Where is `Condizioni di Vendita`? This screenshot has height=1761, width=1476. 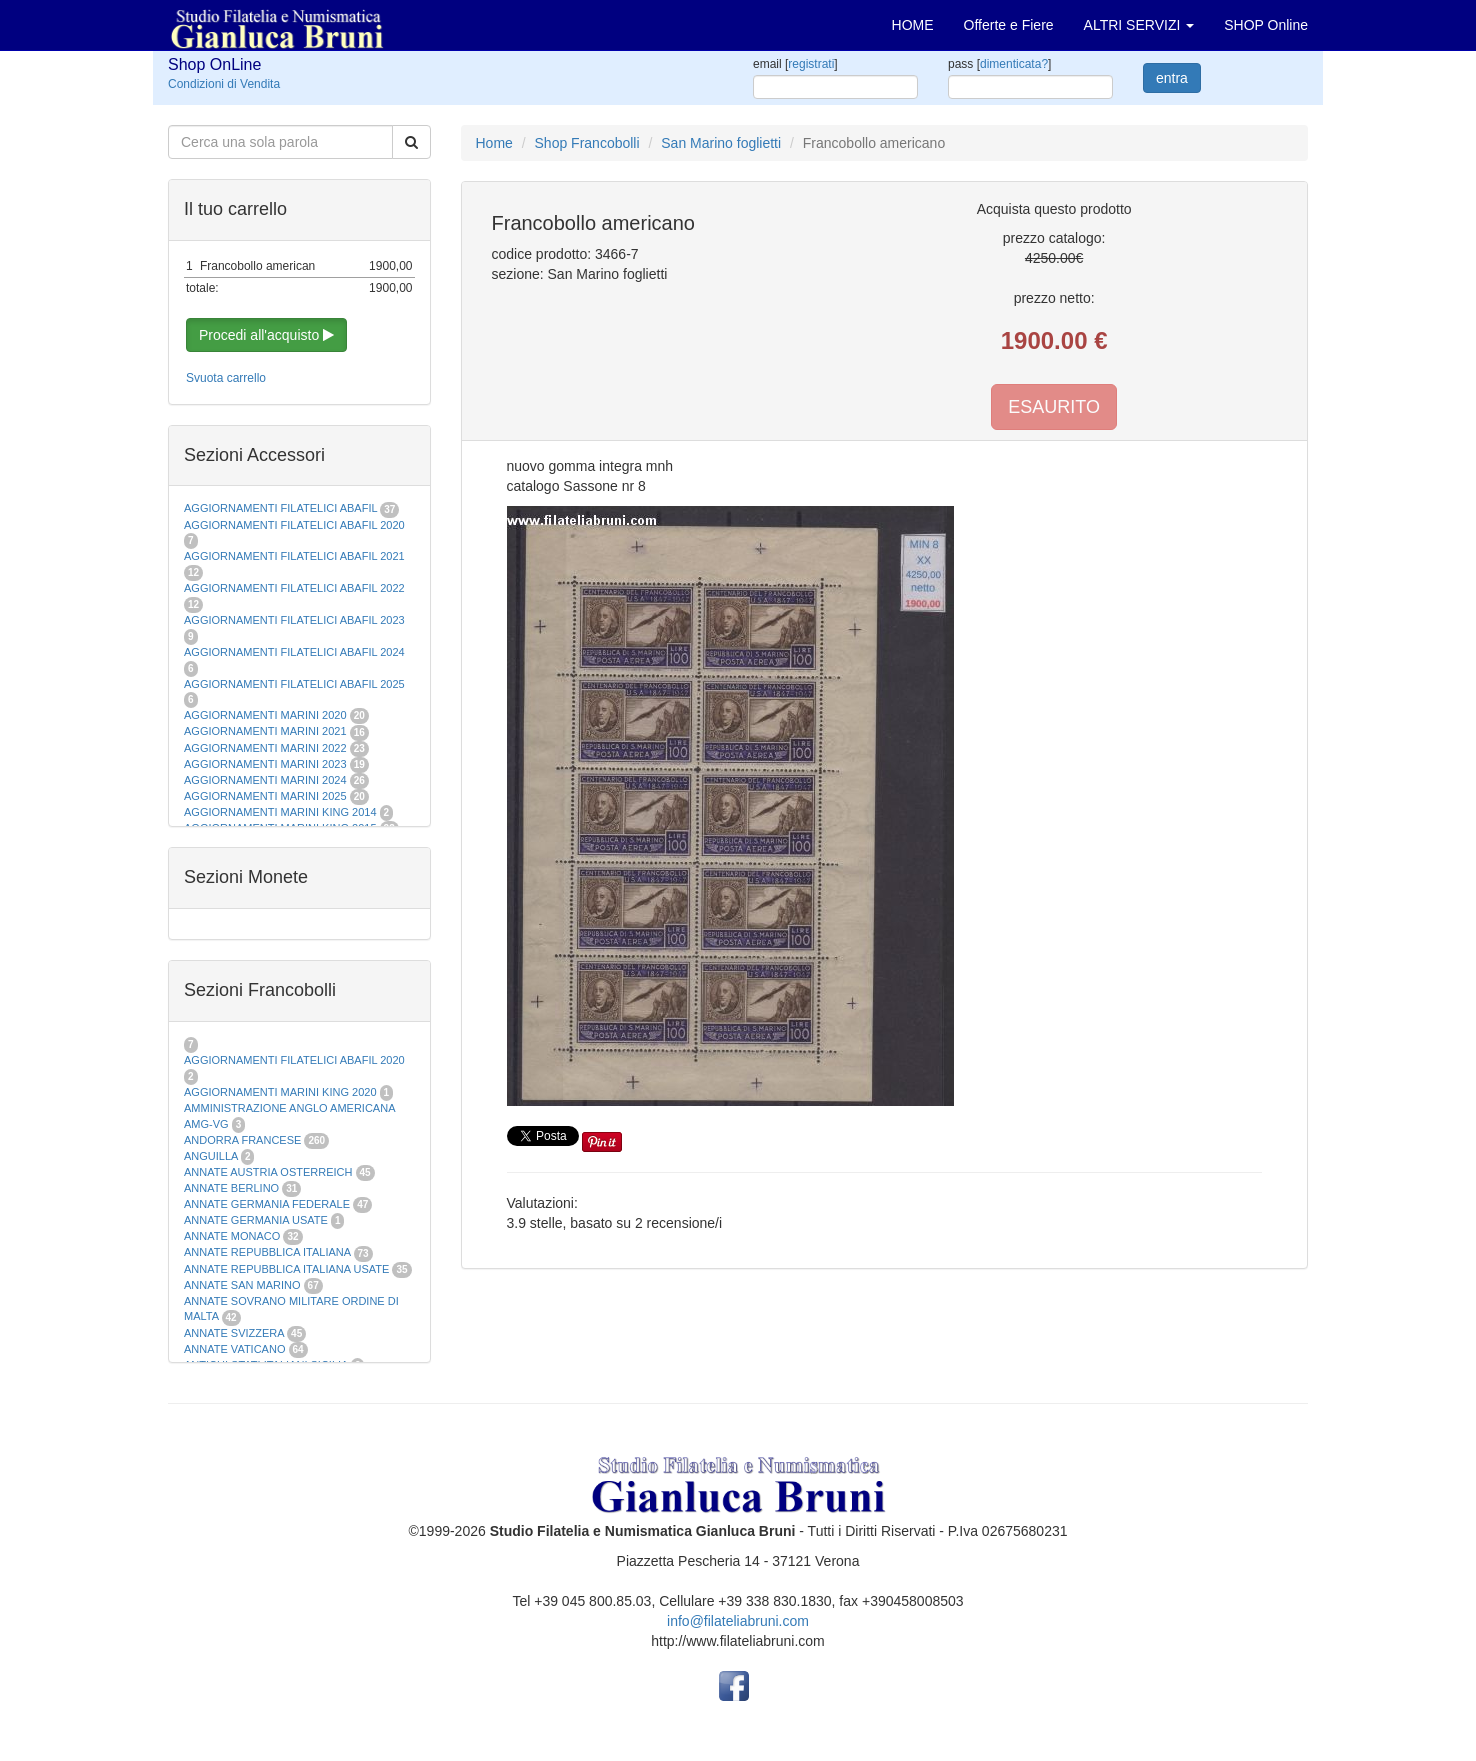 Condizioni di Vendita is located at coordinates (224, 84).